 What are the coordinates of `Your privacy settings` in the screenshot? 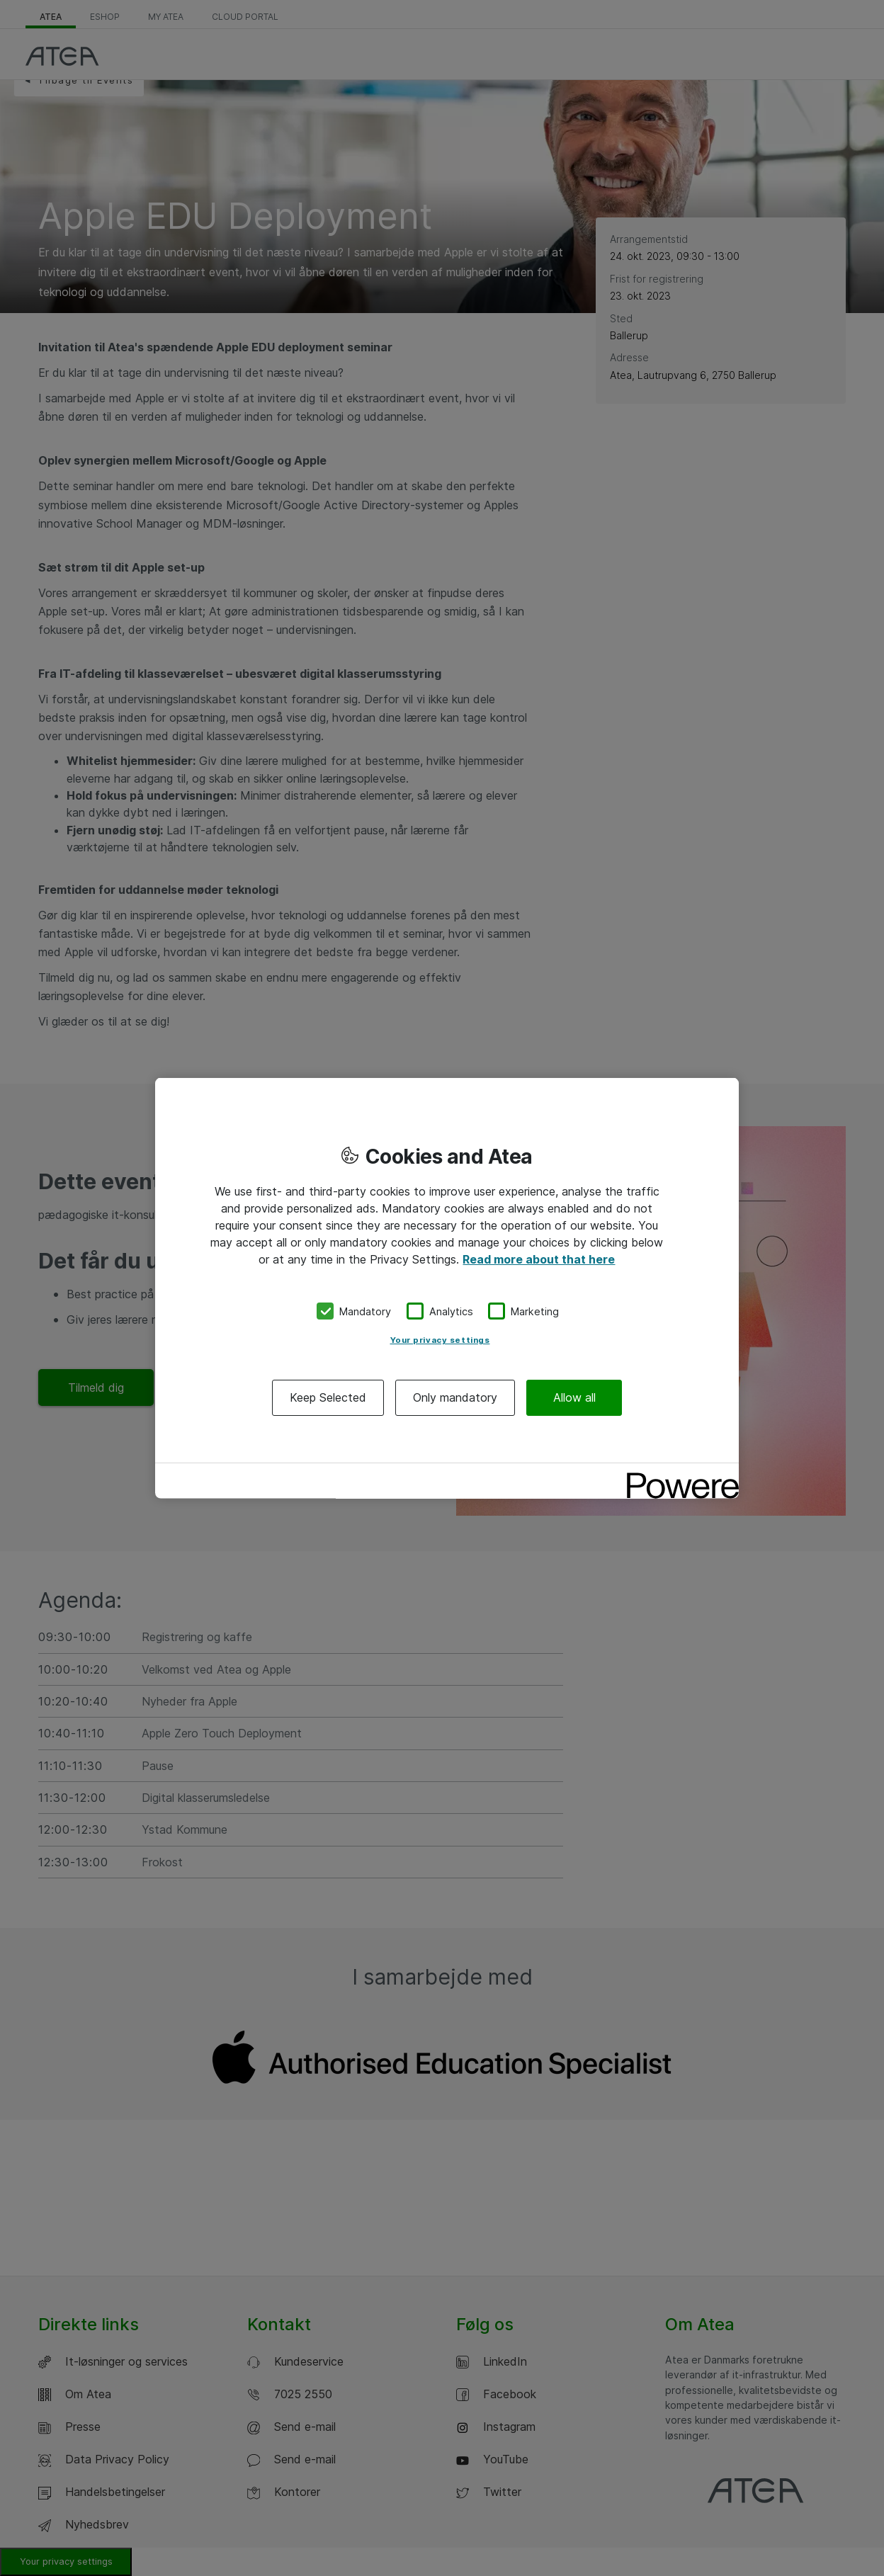 It's located at (440, 1340).